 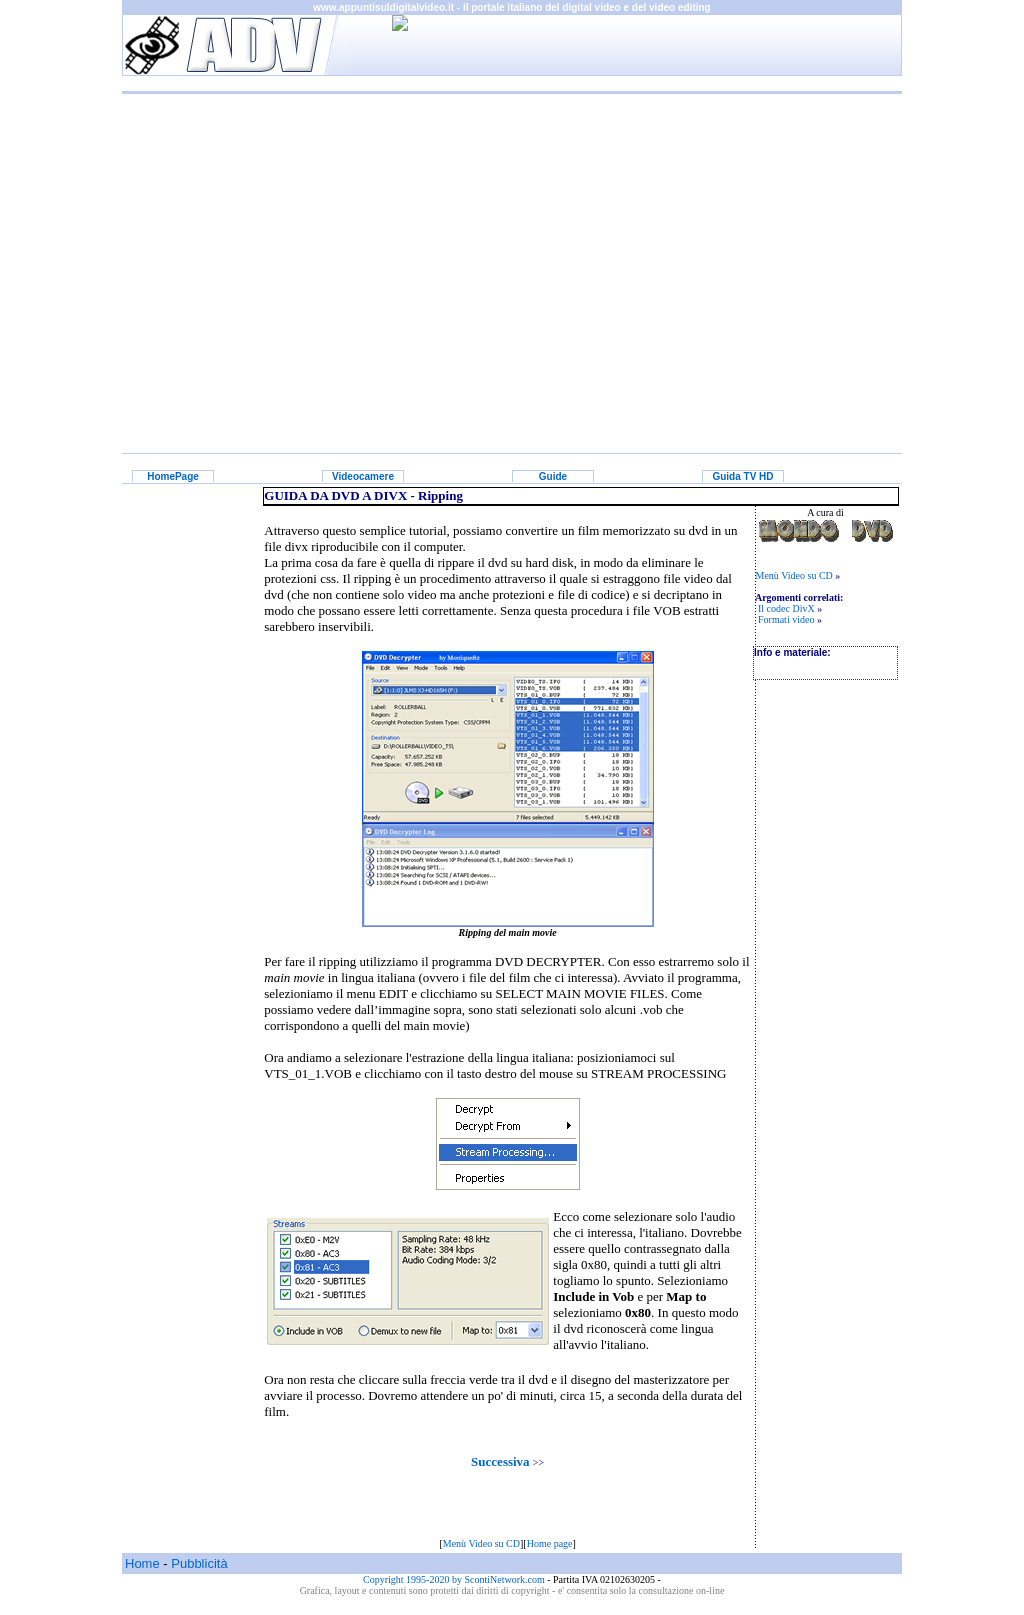 I want to click on Pubblicità, so click(x=199, y=1563).